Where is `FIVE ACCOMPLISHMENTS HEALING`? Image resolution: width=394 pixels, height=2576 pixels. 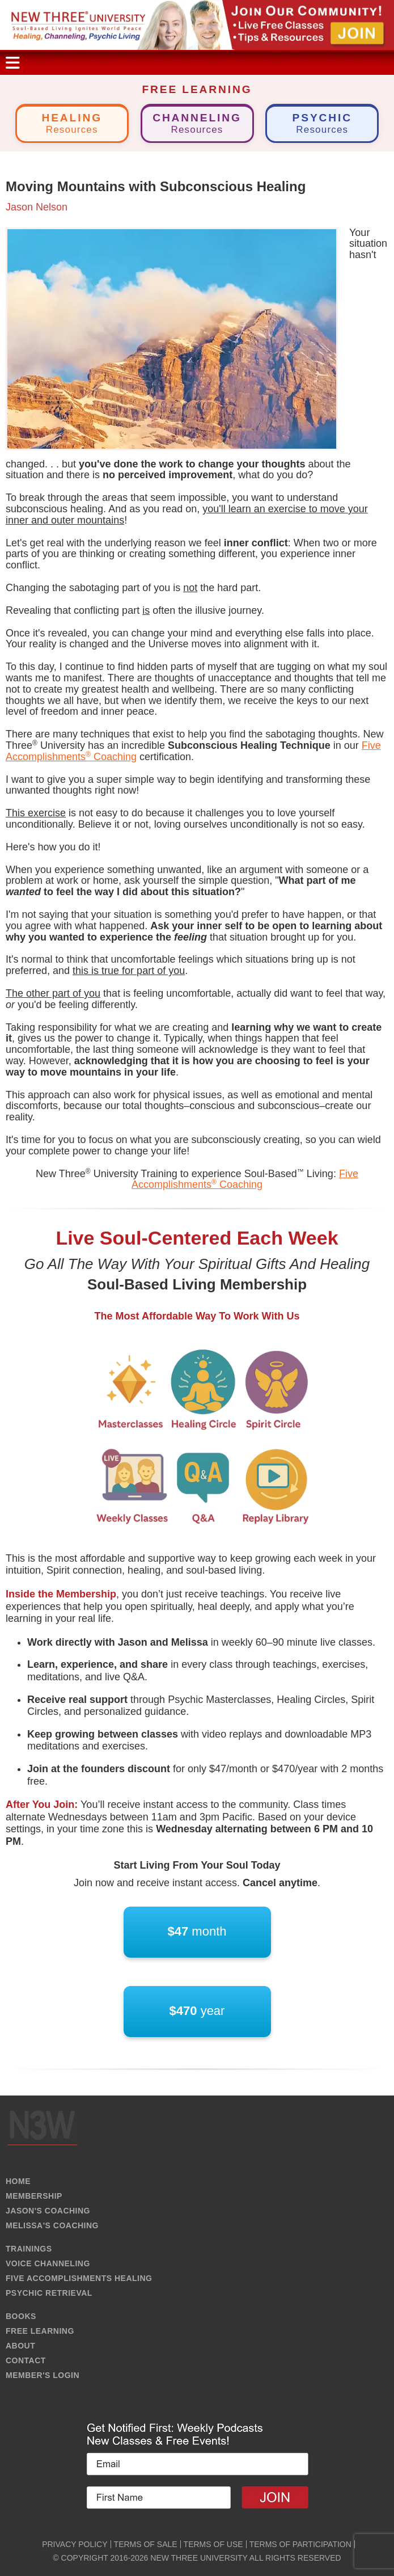 FIVE ACCOMPLISHMENTS HEALING is located at coordinates (79, 2278).